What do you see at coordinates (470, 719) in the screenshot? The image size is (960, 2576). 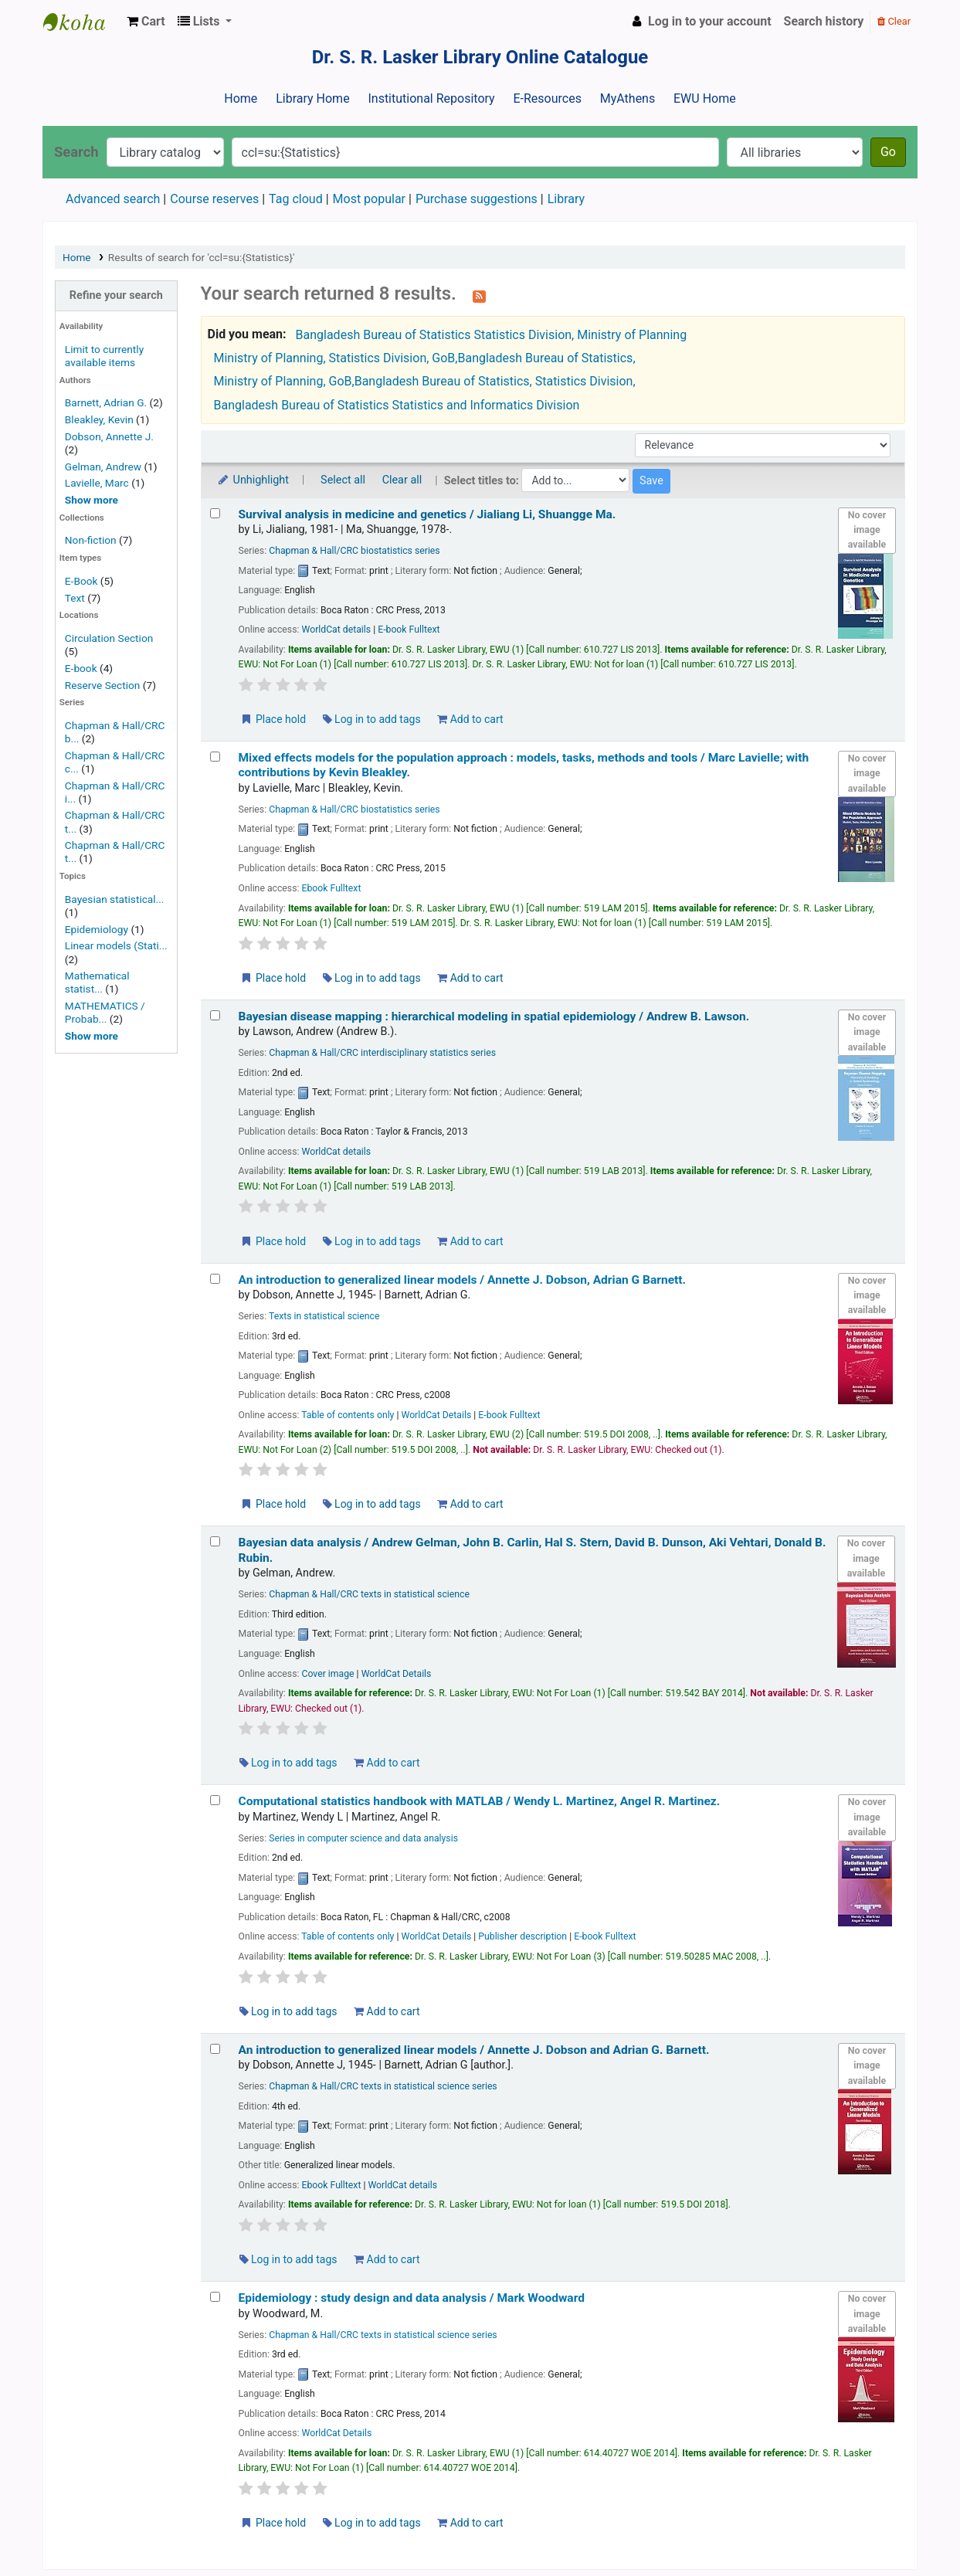 I see `Add to cart` at bounding box center [470, 719].